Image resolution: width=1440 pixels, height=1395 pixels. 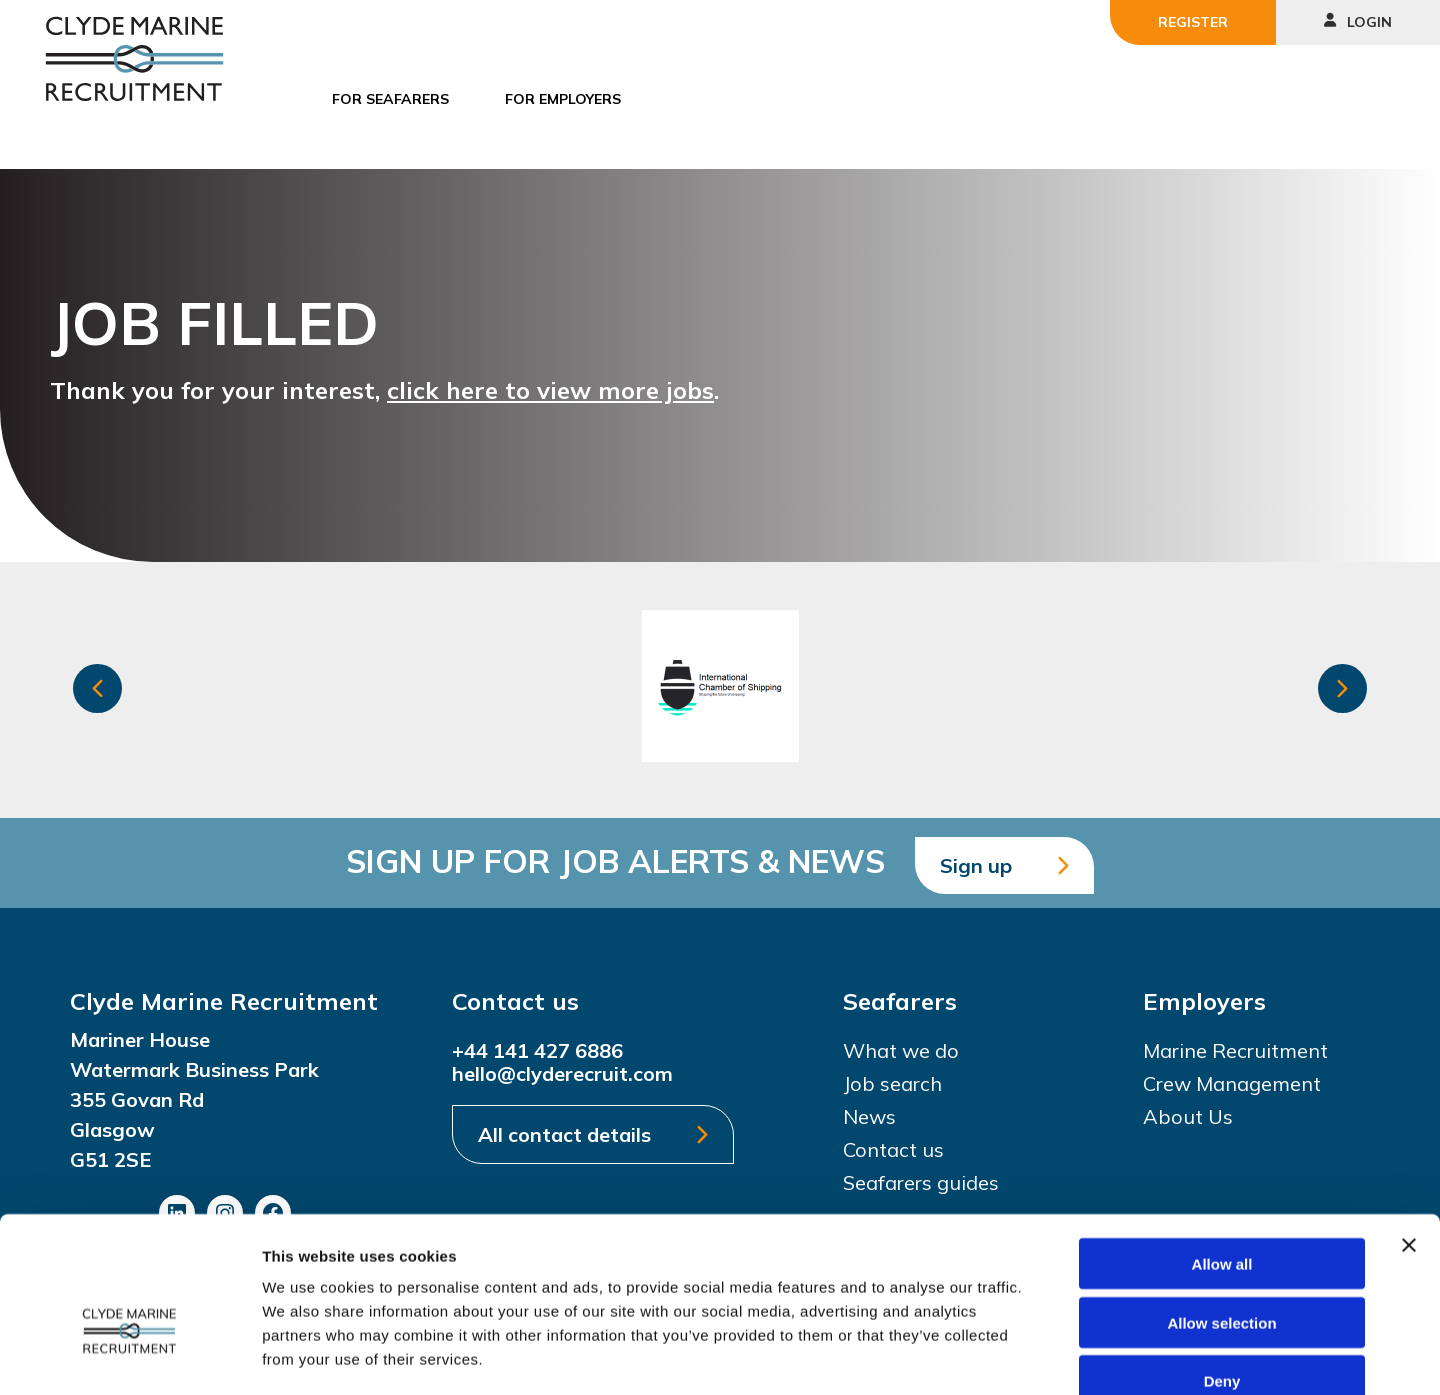 I want to click on Show details, so click(x=1049, y=1355).